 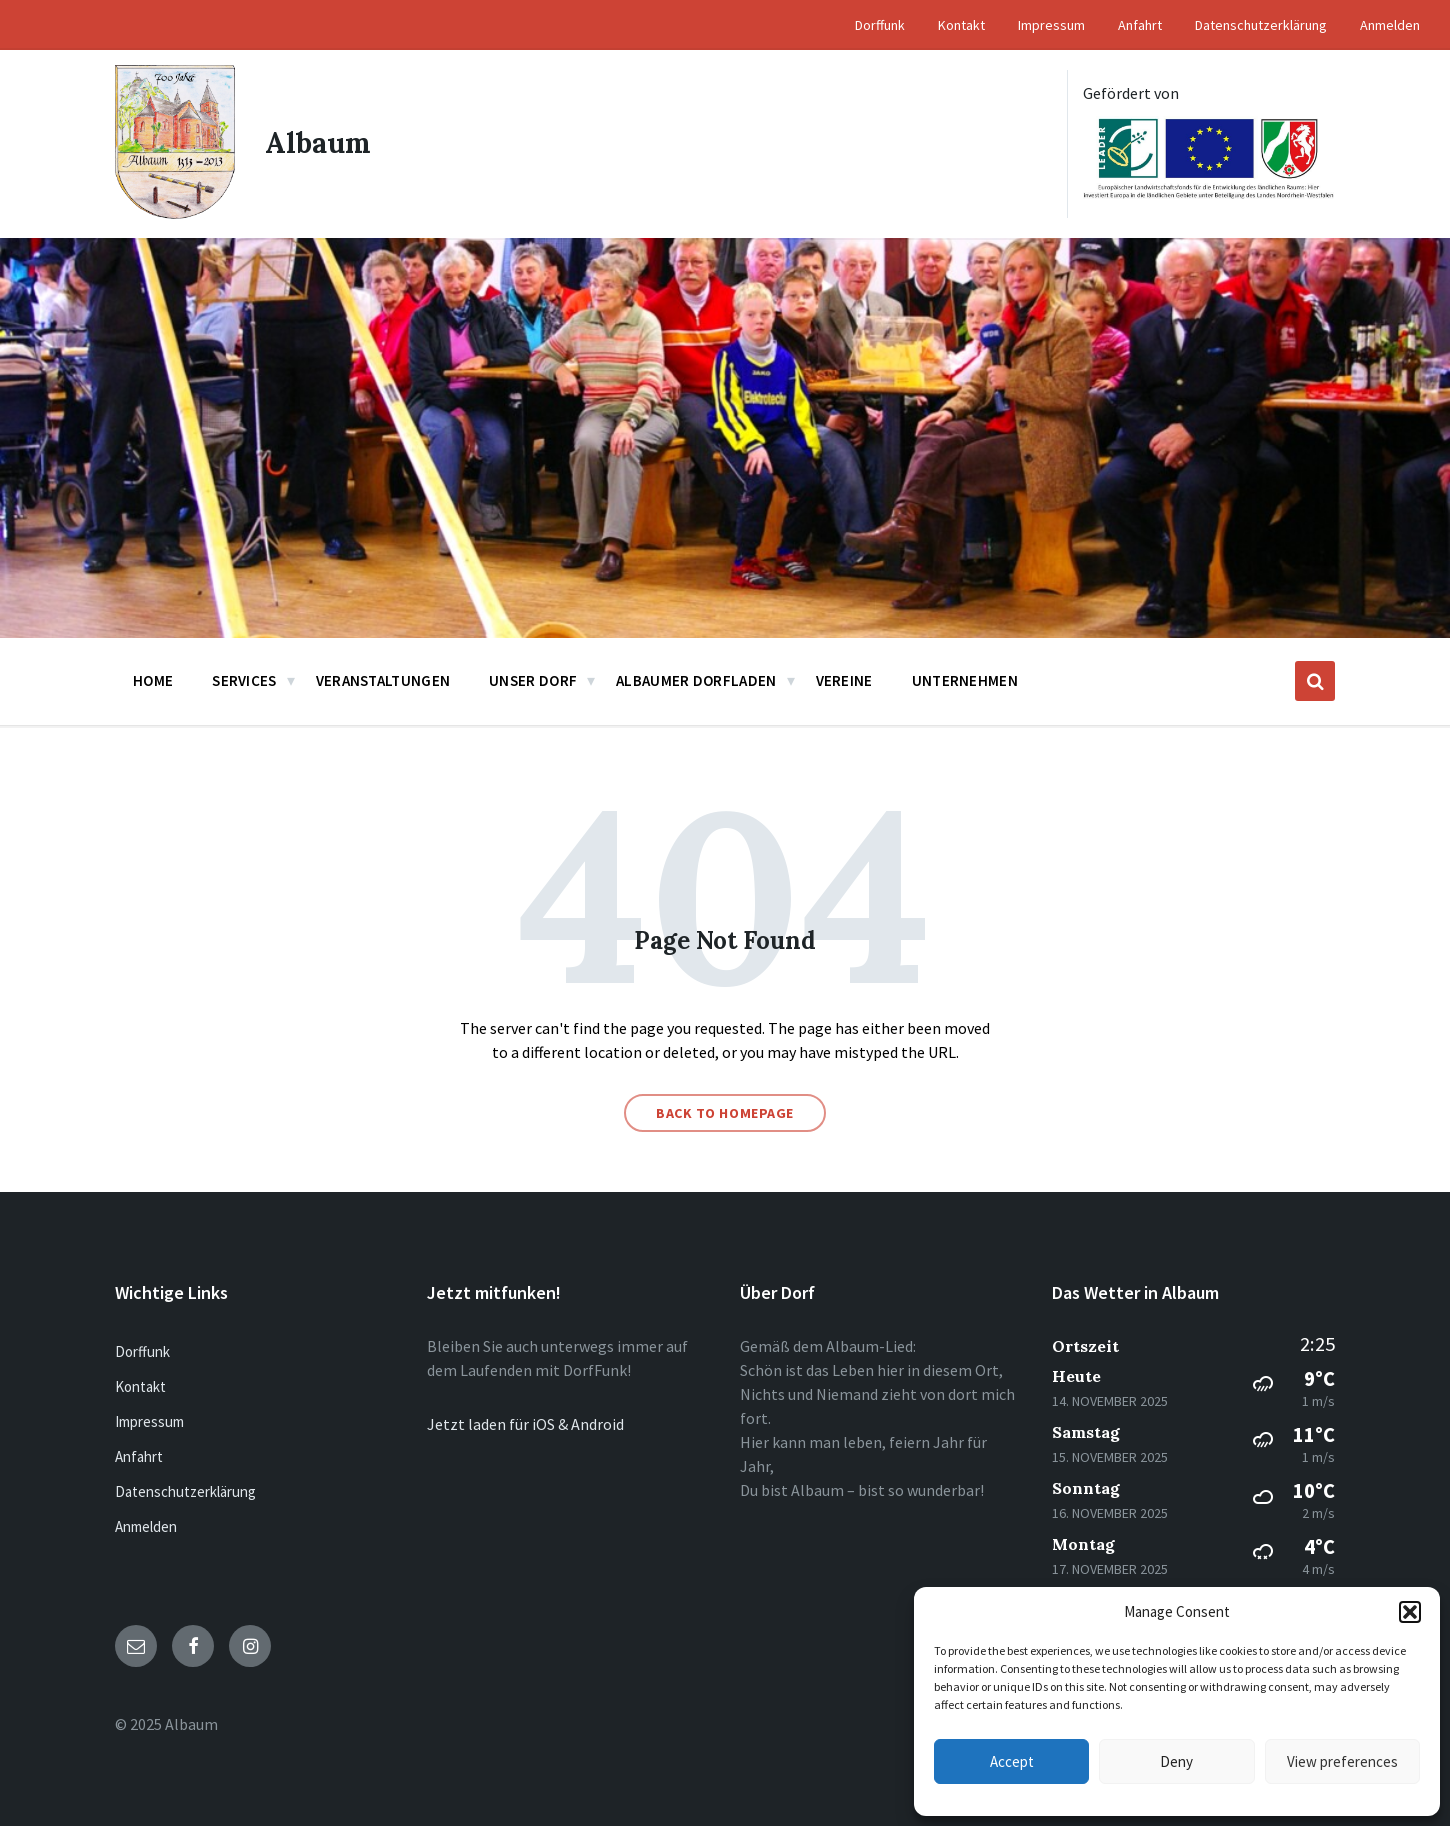 I want to click on Dorffunk [menuitem], so click(x=880, y=25).